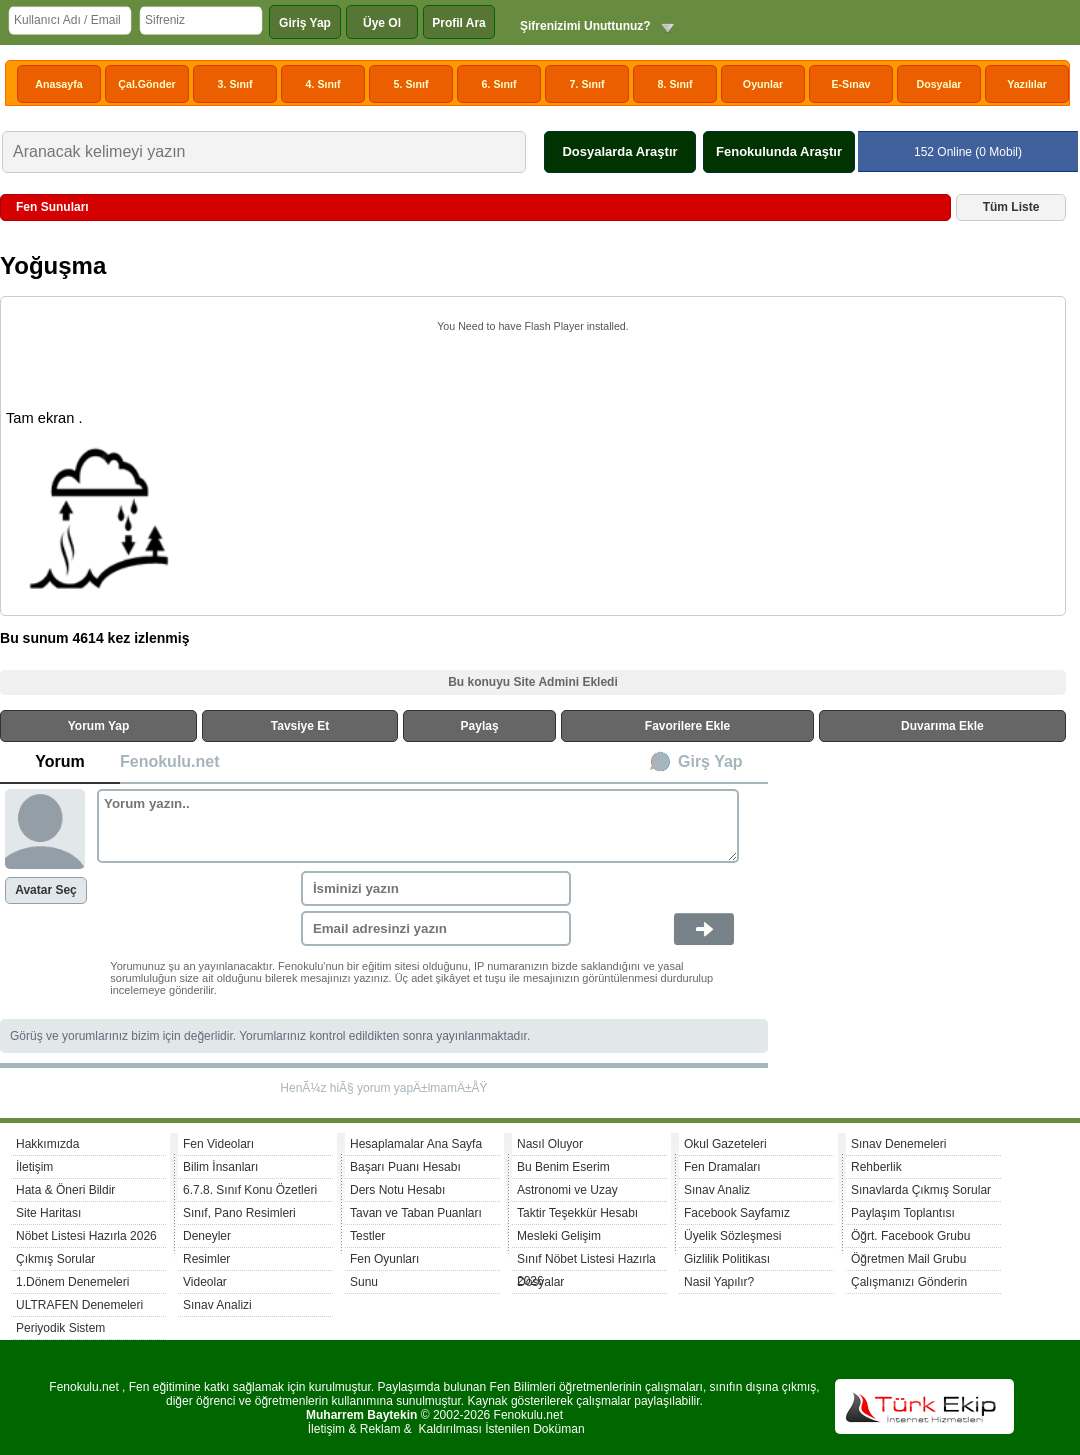 The image size is (1080, 1455). I want to click on Tüm Liste, so click(1011, 207).